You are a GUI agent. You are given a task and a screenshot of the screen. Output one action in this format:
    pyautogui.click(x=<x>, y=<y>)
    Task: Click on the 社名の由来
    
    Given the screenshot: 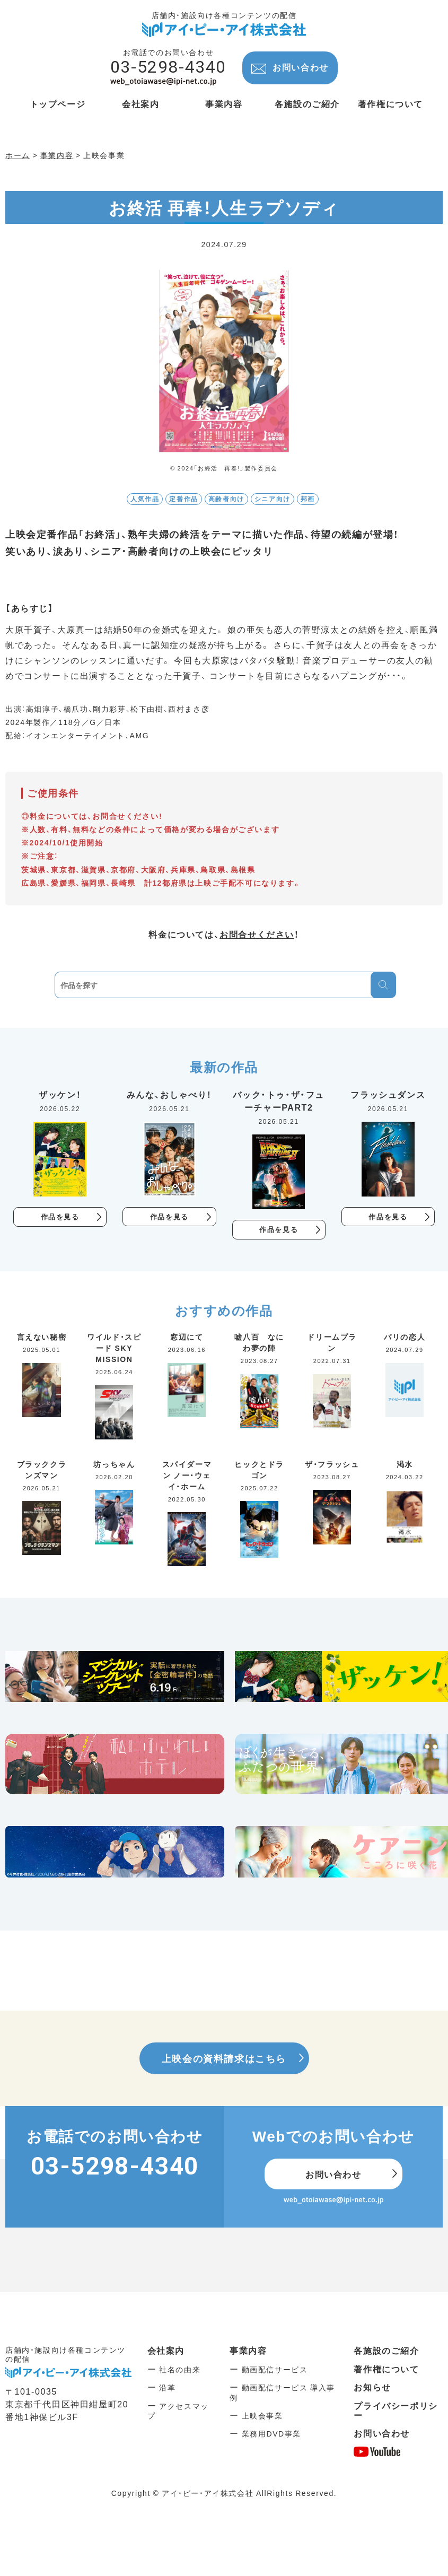 What is the action you would take?
    pyautogui.click(x=179, y=2369)
    